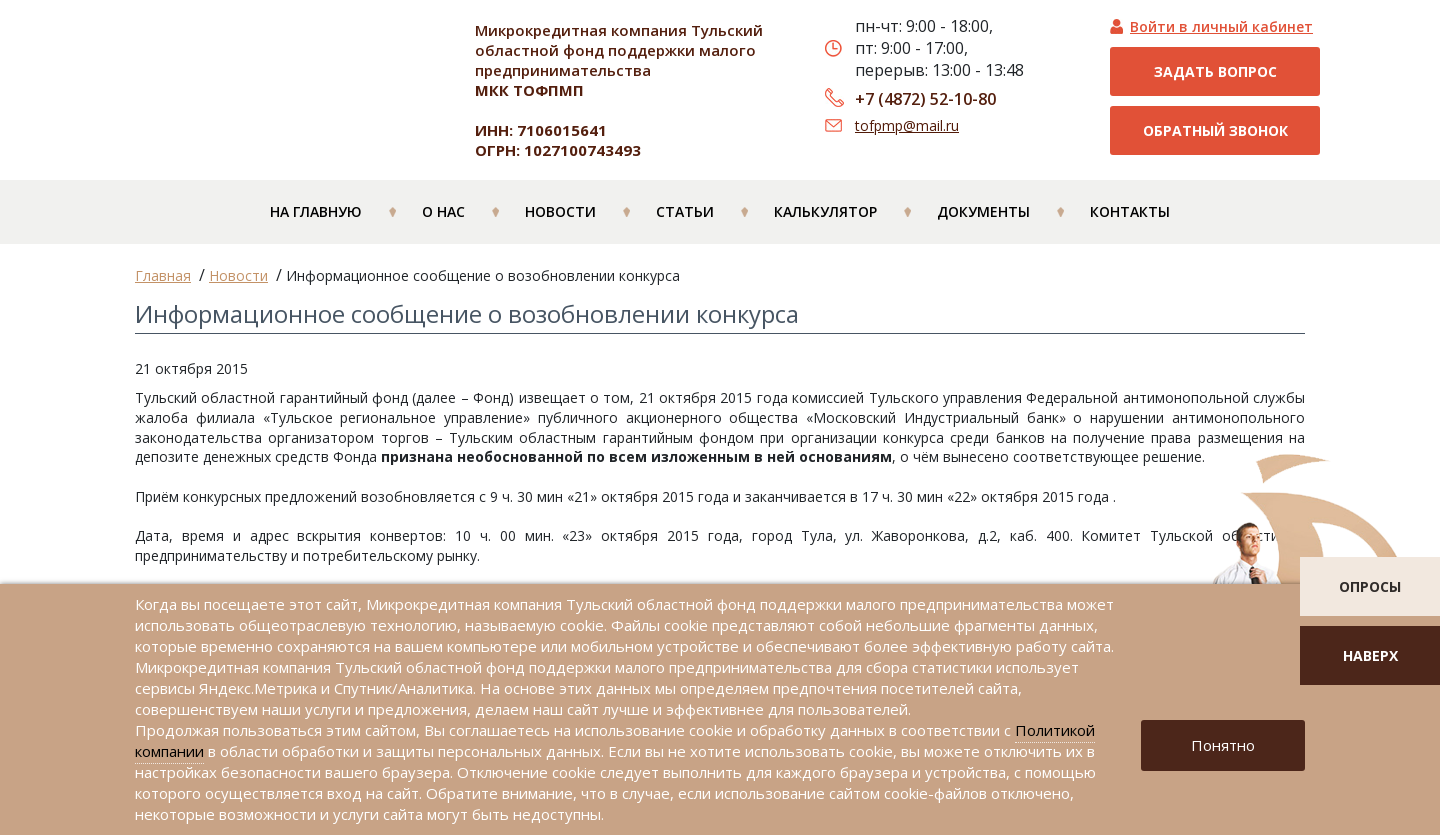  What do you see at coordinates (443, 211) in the screenshot?
I see `О нас` at bounding box center [443, 211].